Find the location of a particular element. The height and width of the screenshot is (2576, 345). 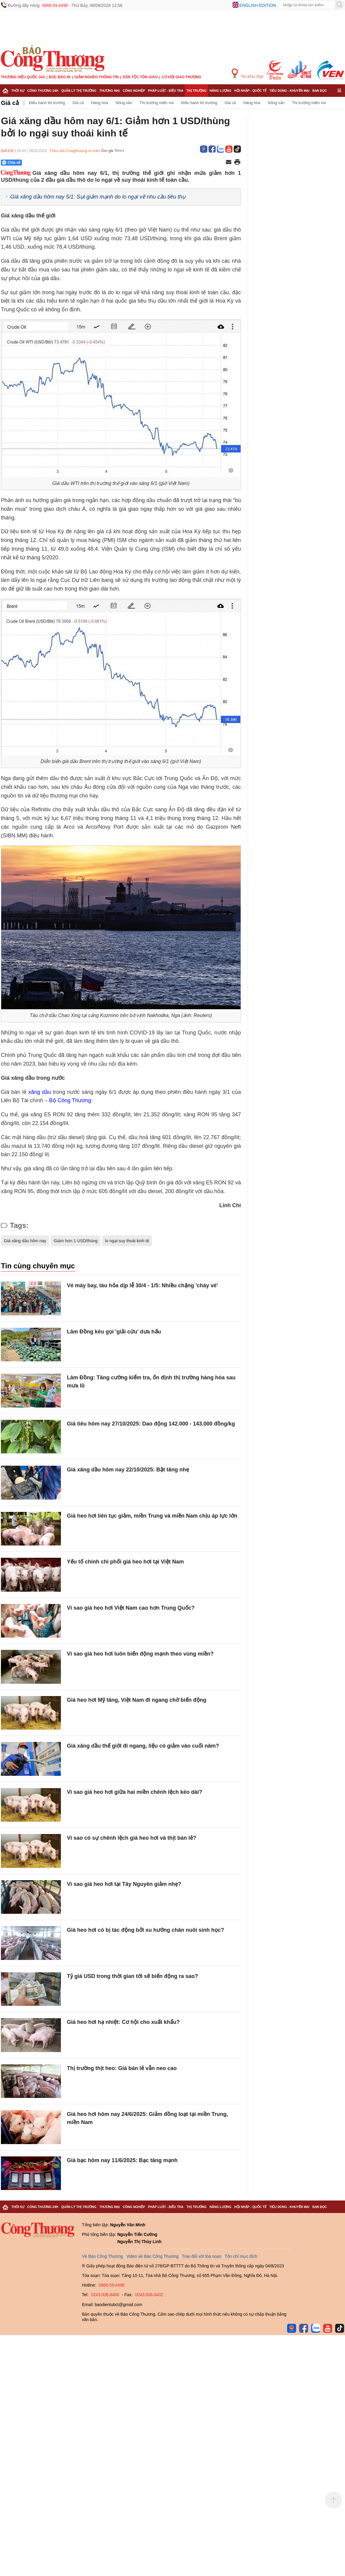

Giá xăng dầu hôm nay 22/10/2025: Bật tăng nhẹ is located at coordinates (128, 1470).